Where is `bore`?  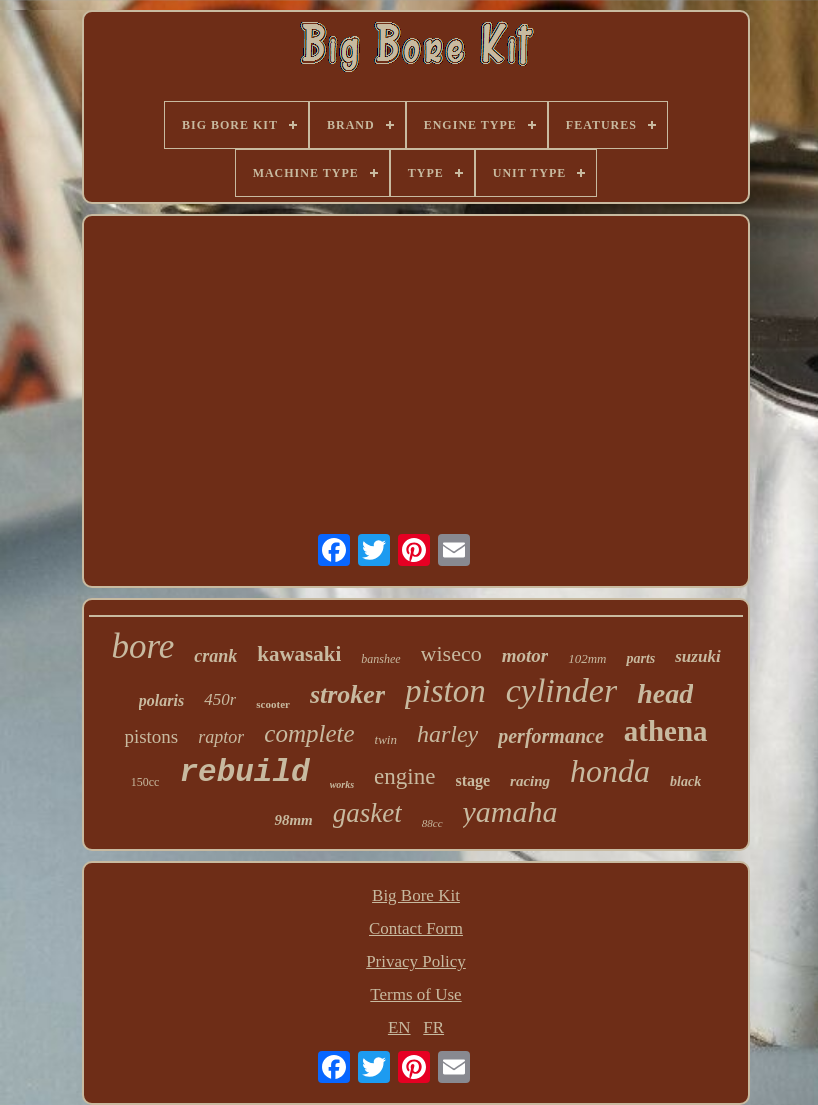 bore is located at coordinates (142, 646).